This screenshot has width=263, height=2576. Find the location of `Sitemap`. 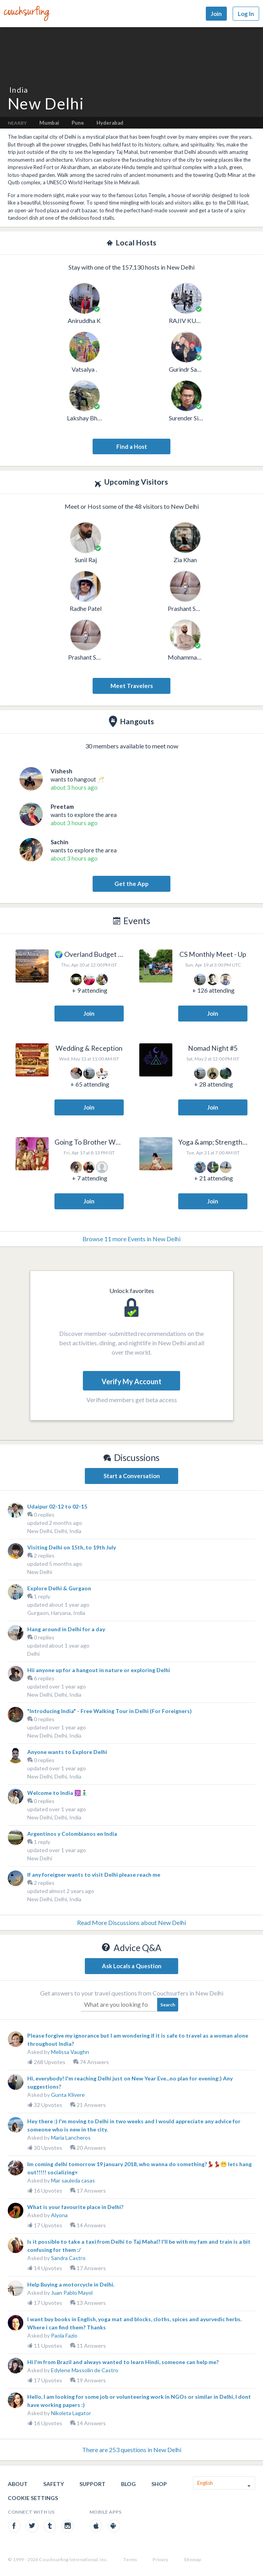

Sitemap is located at coordinates (192, 2559).